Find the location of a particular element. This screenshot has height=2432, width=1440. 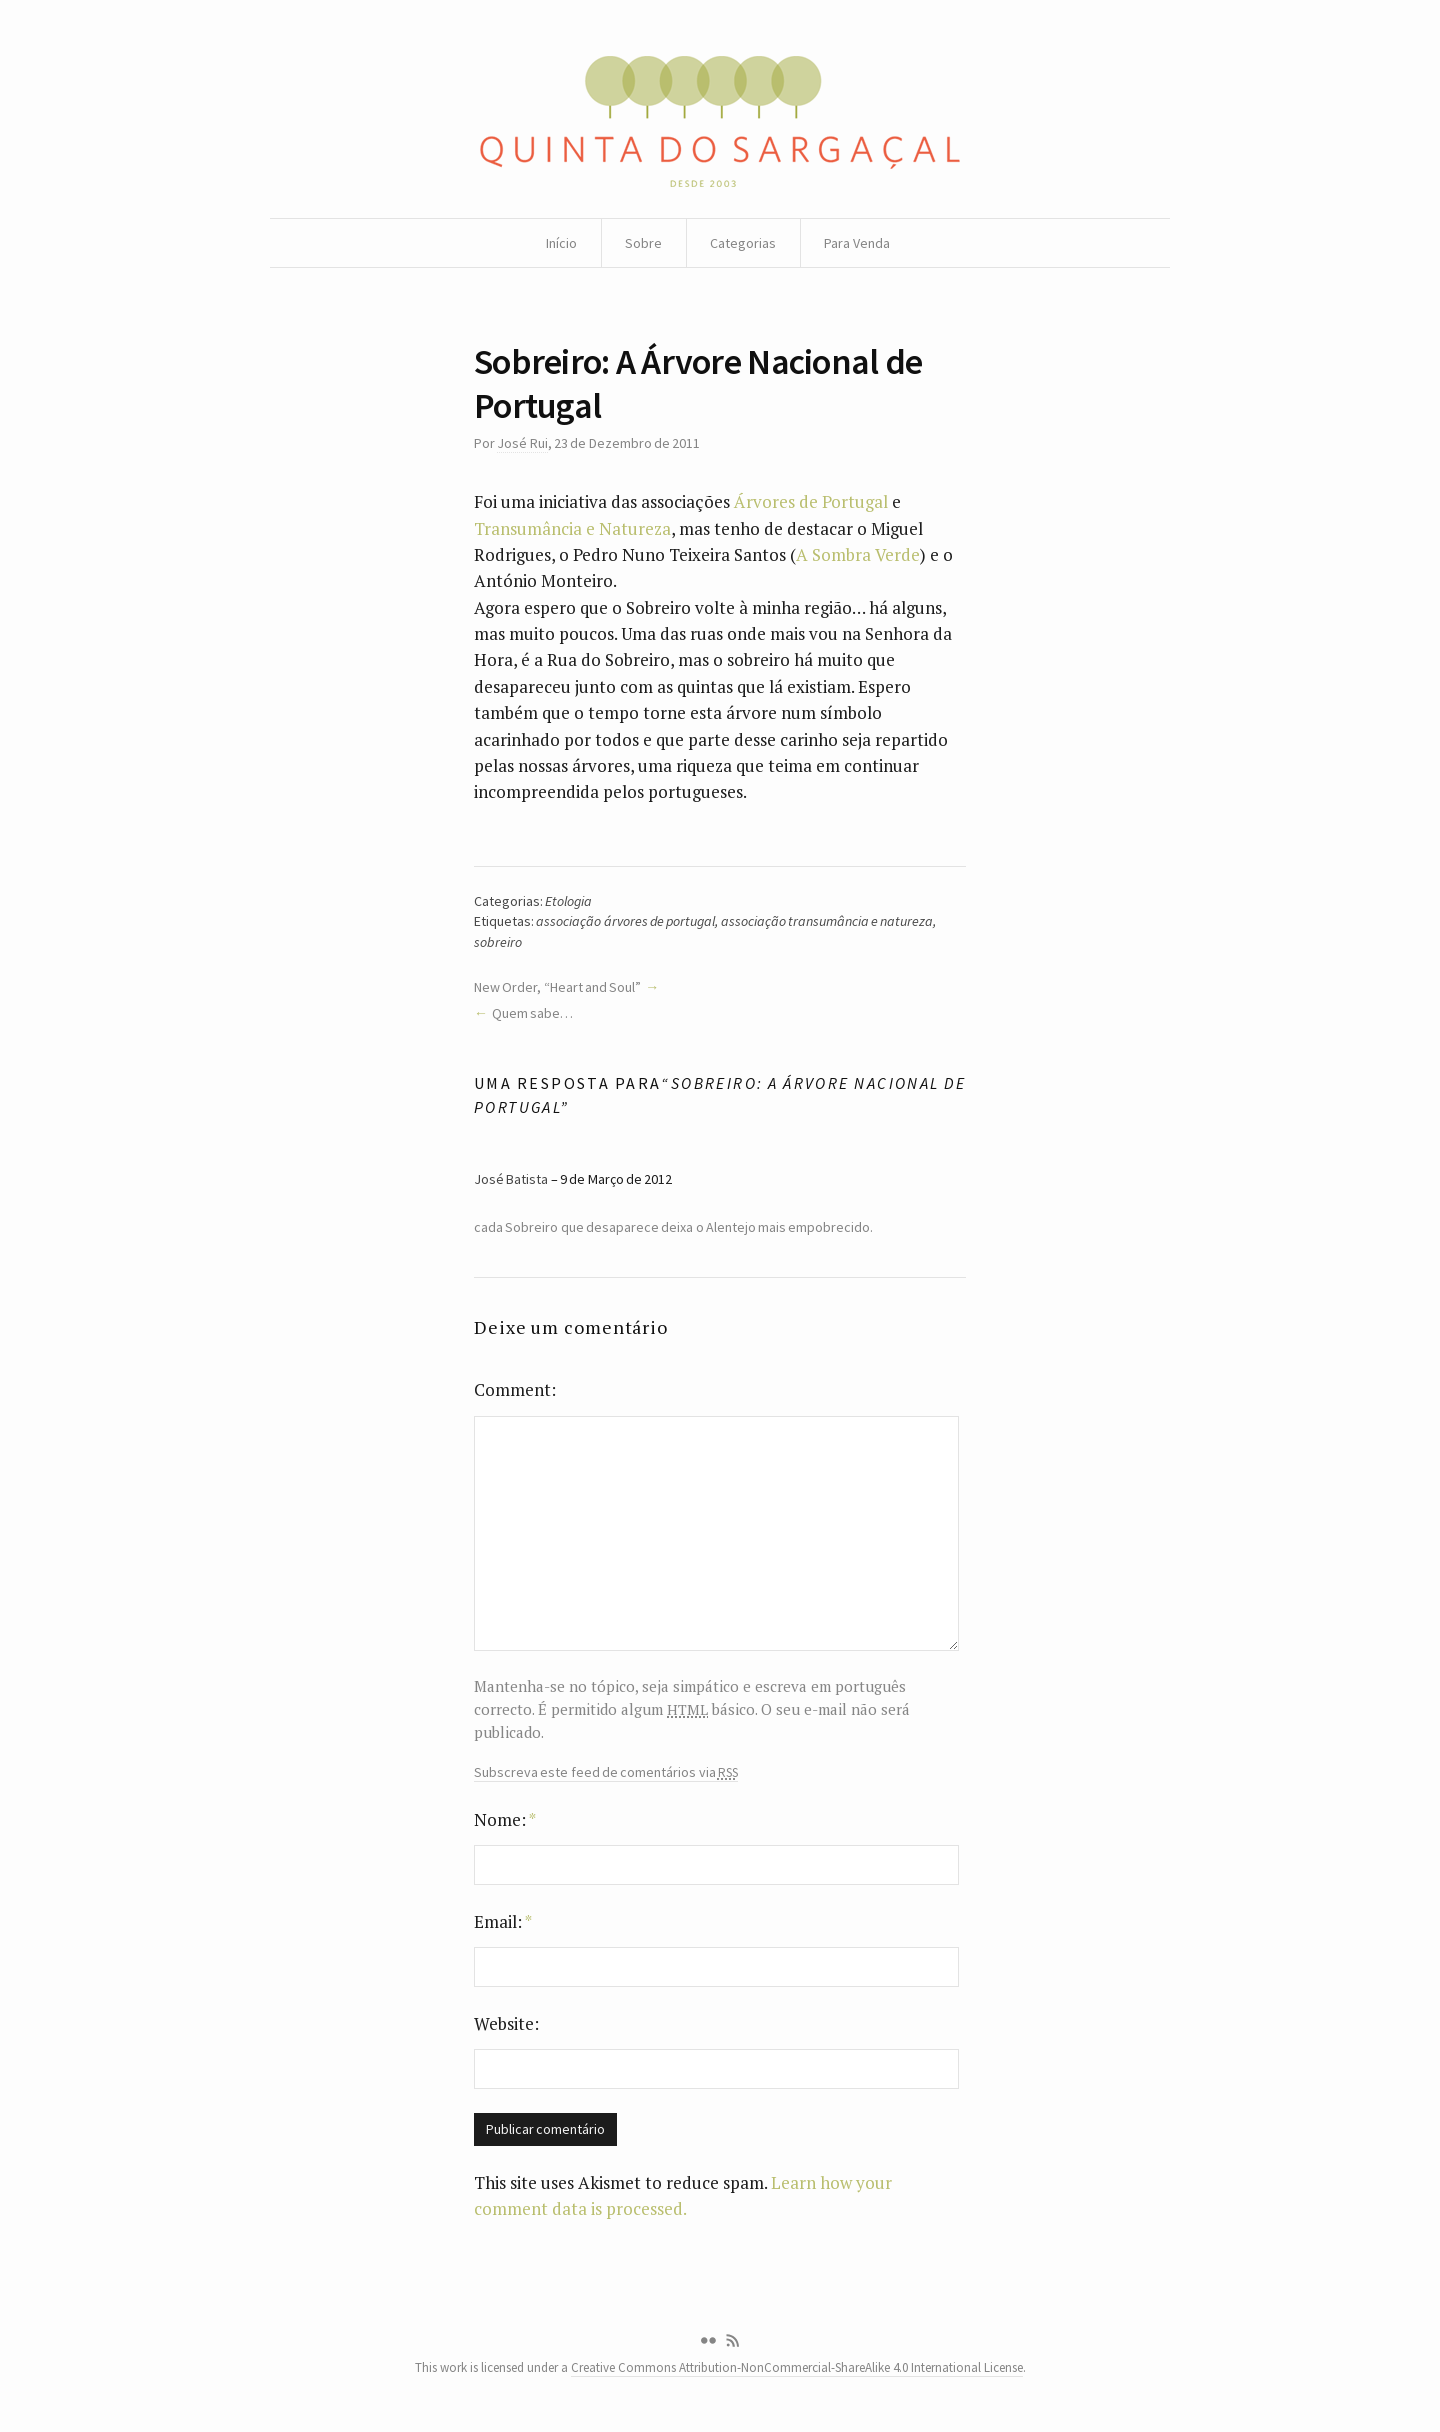

associação transumância e natureza is located at coordinates (827, 921).